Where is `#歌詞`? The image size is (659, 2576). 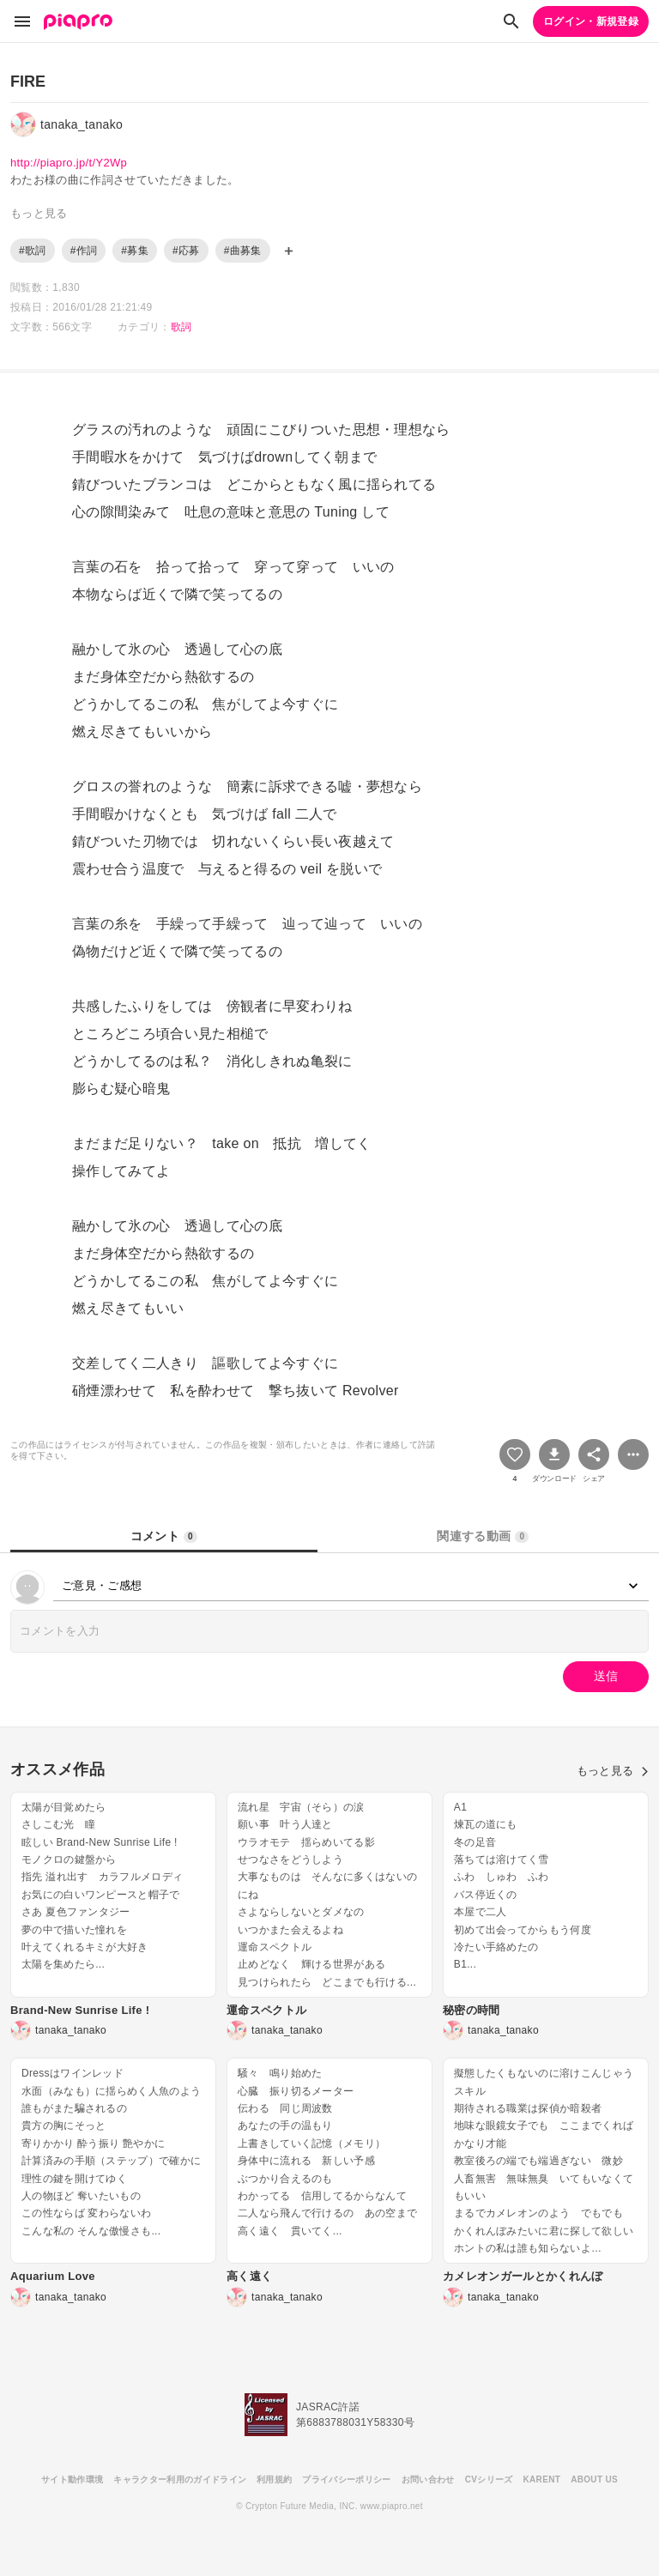
#歌詞 is located at coordinates (32, 251).